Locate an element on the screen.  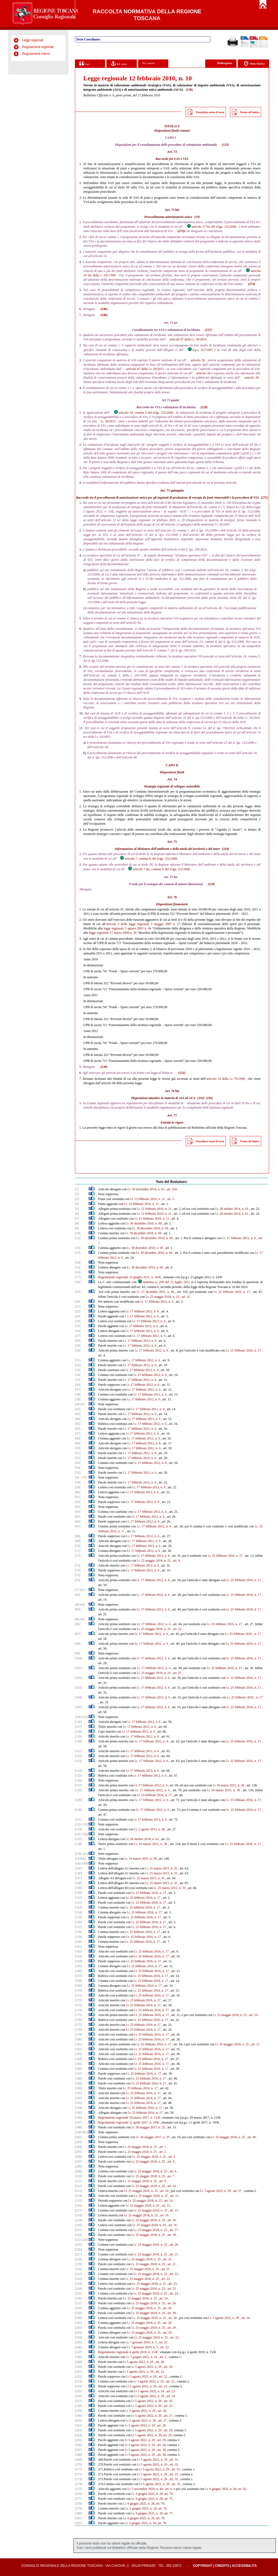
[85] is located at coordinates (77, 1609).